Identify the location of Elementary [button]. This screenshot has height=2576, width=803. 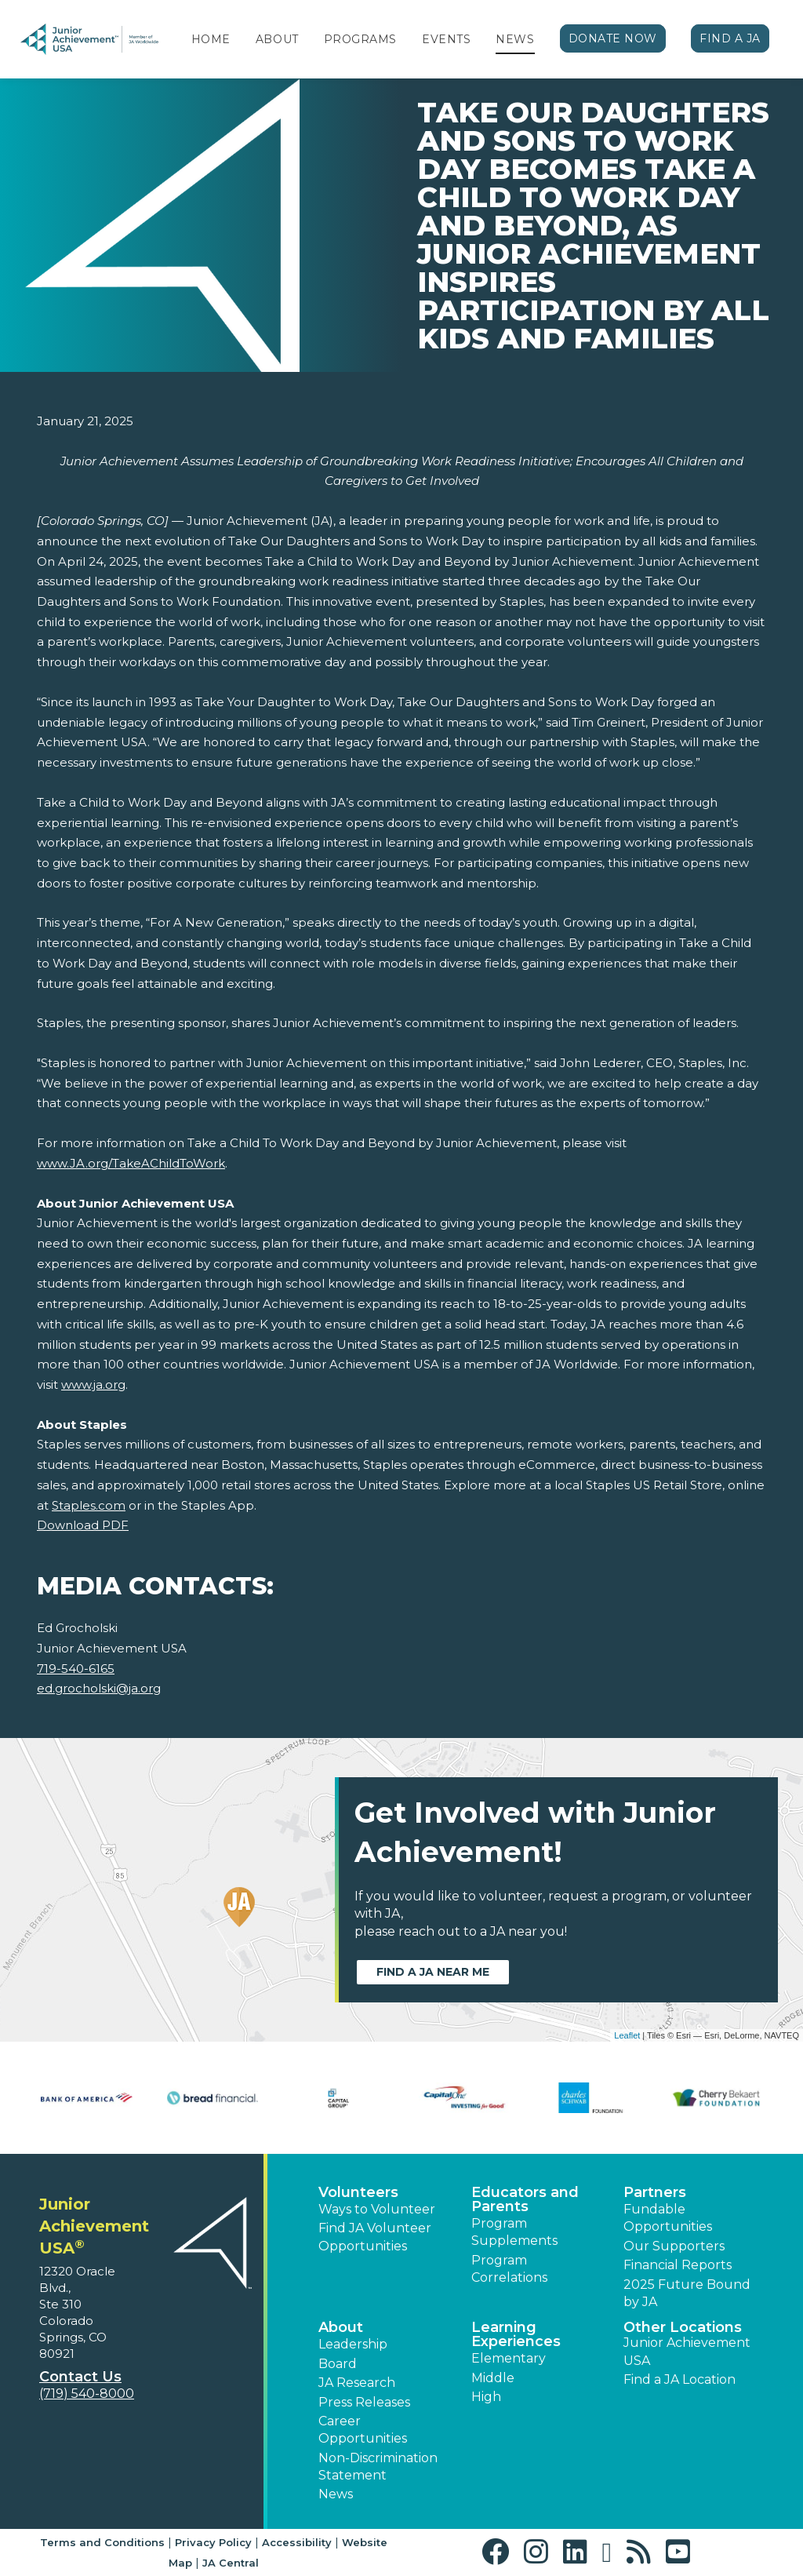
(508, 2358).